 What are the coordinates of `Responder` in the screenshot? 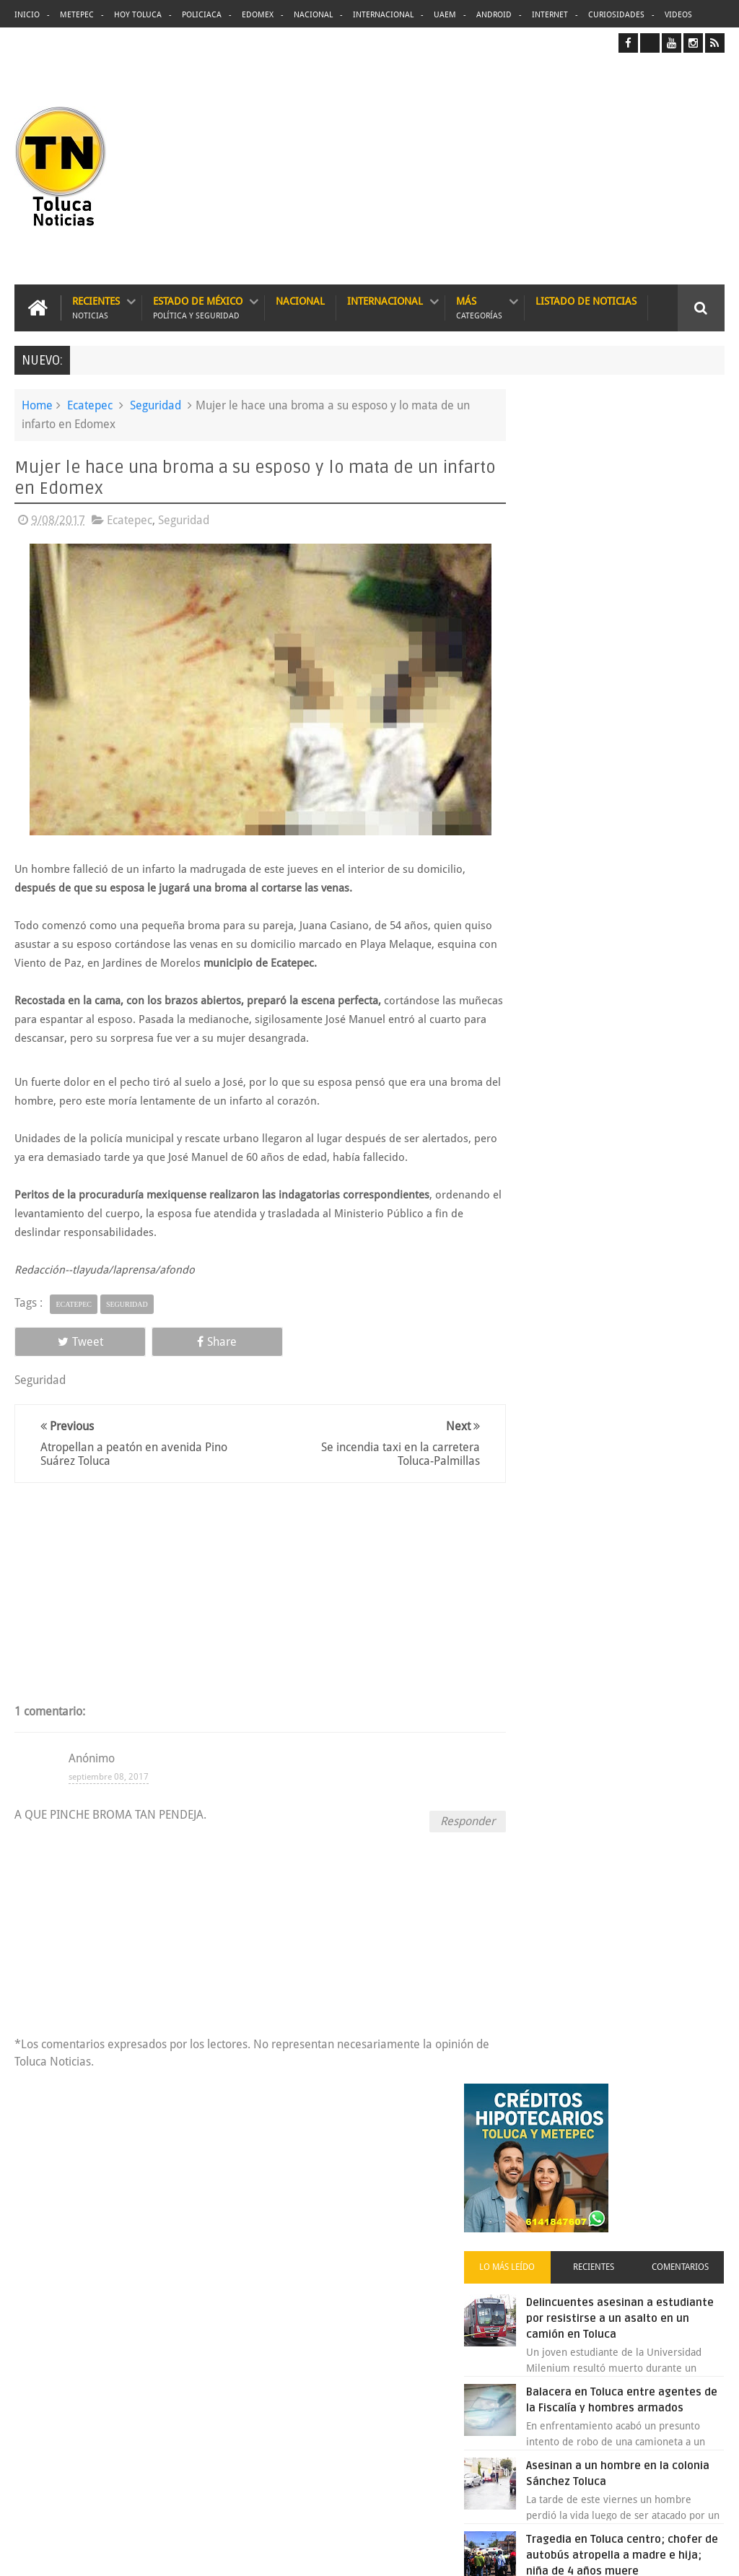 It's located at (444, 1820).